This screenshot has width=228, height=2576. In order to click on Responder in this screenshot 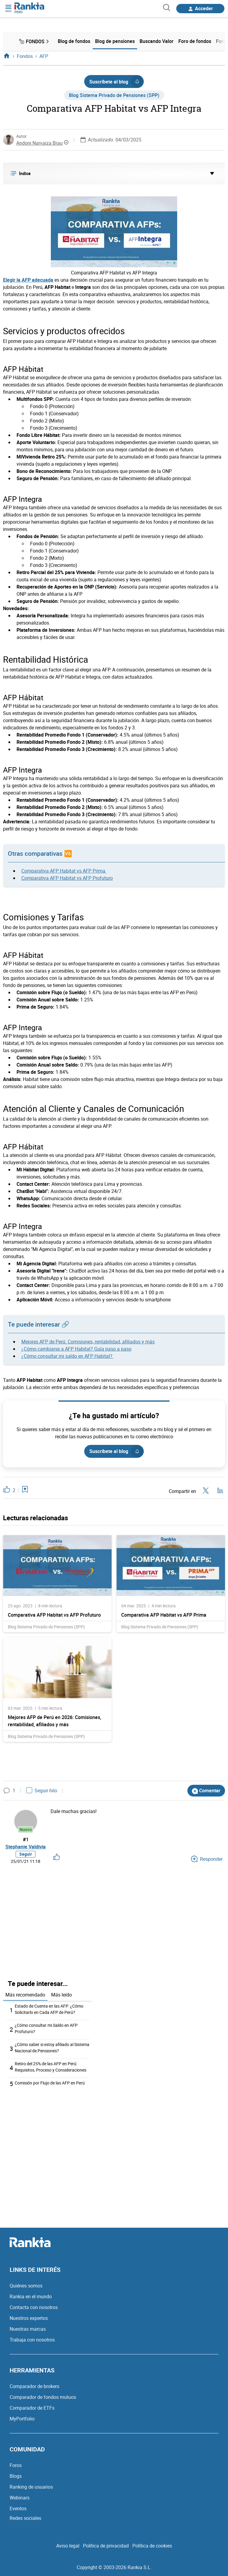, I will do `click(207, 1859)`.